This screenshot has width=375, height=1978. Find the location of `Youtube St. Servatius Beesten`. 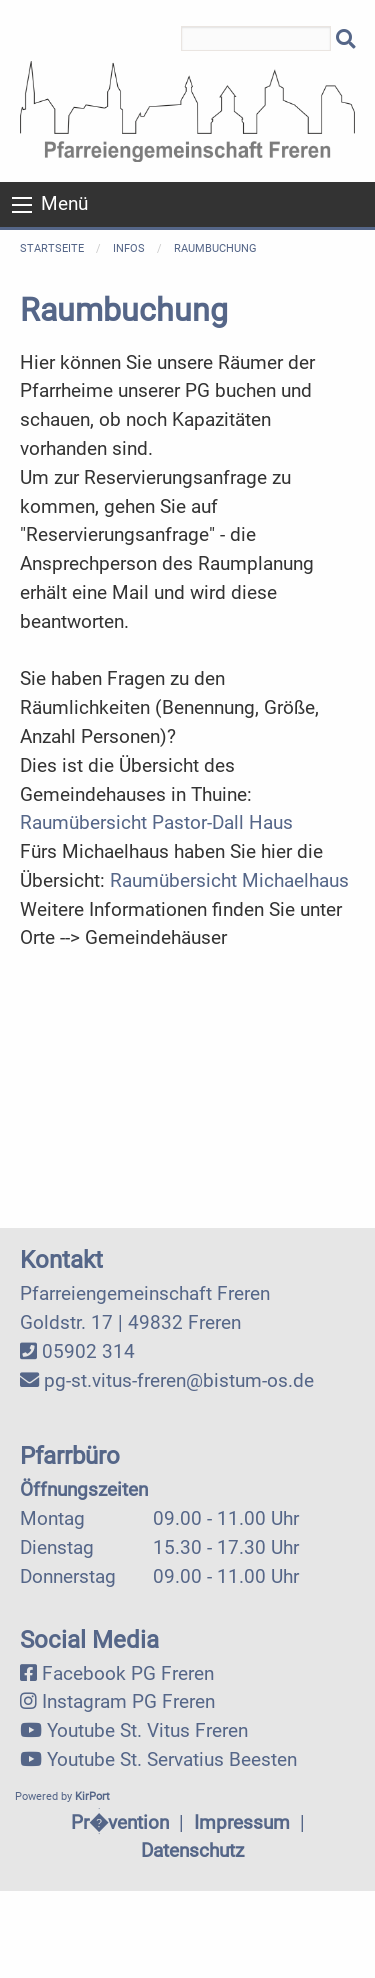

Youtube St. Servatius Beesten is located at coordinates (172, 1759).